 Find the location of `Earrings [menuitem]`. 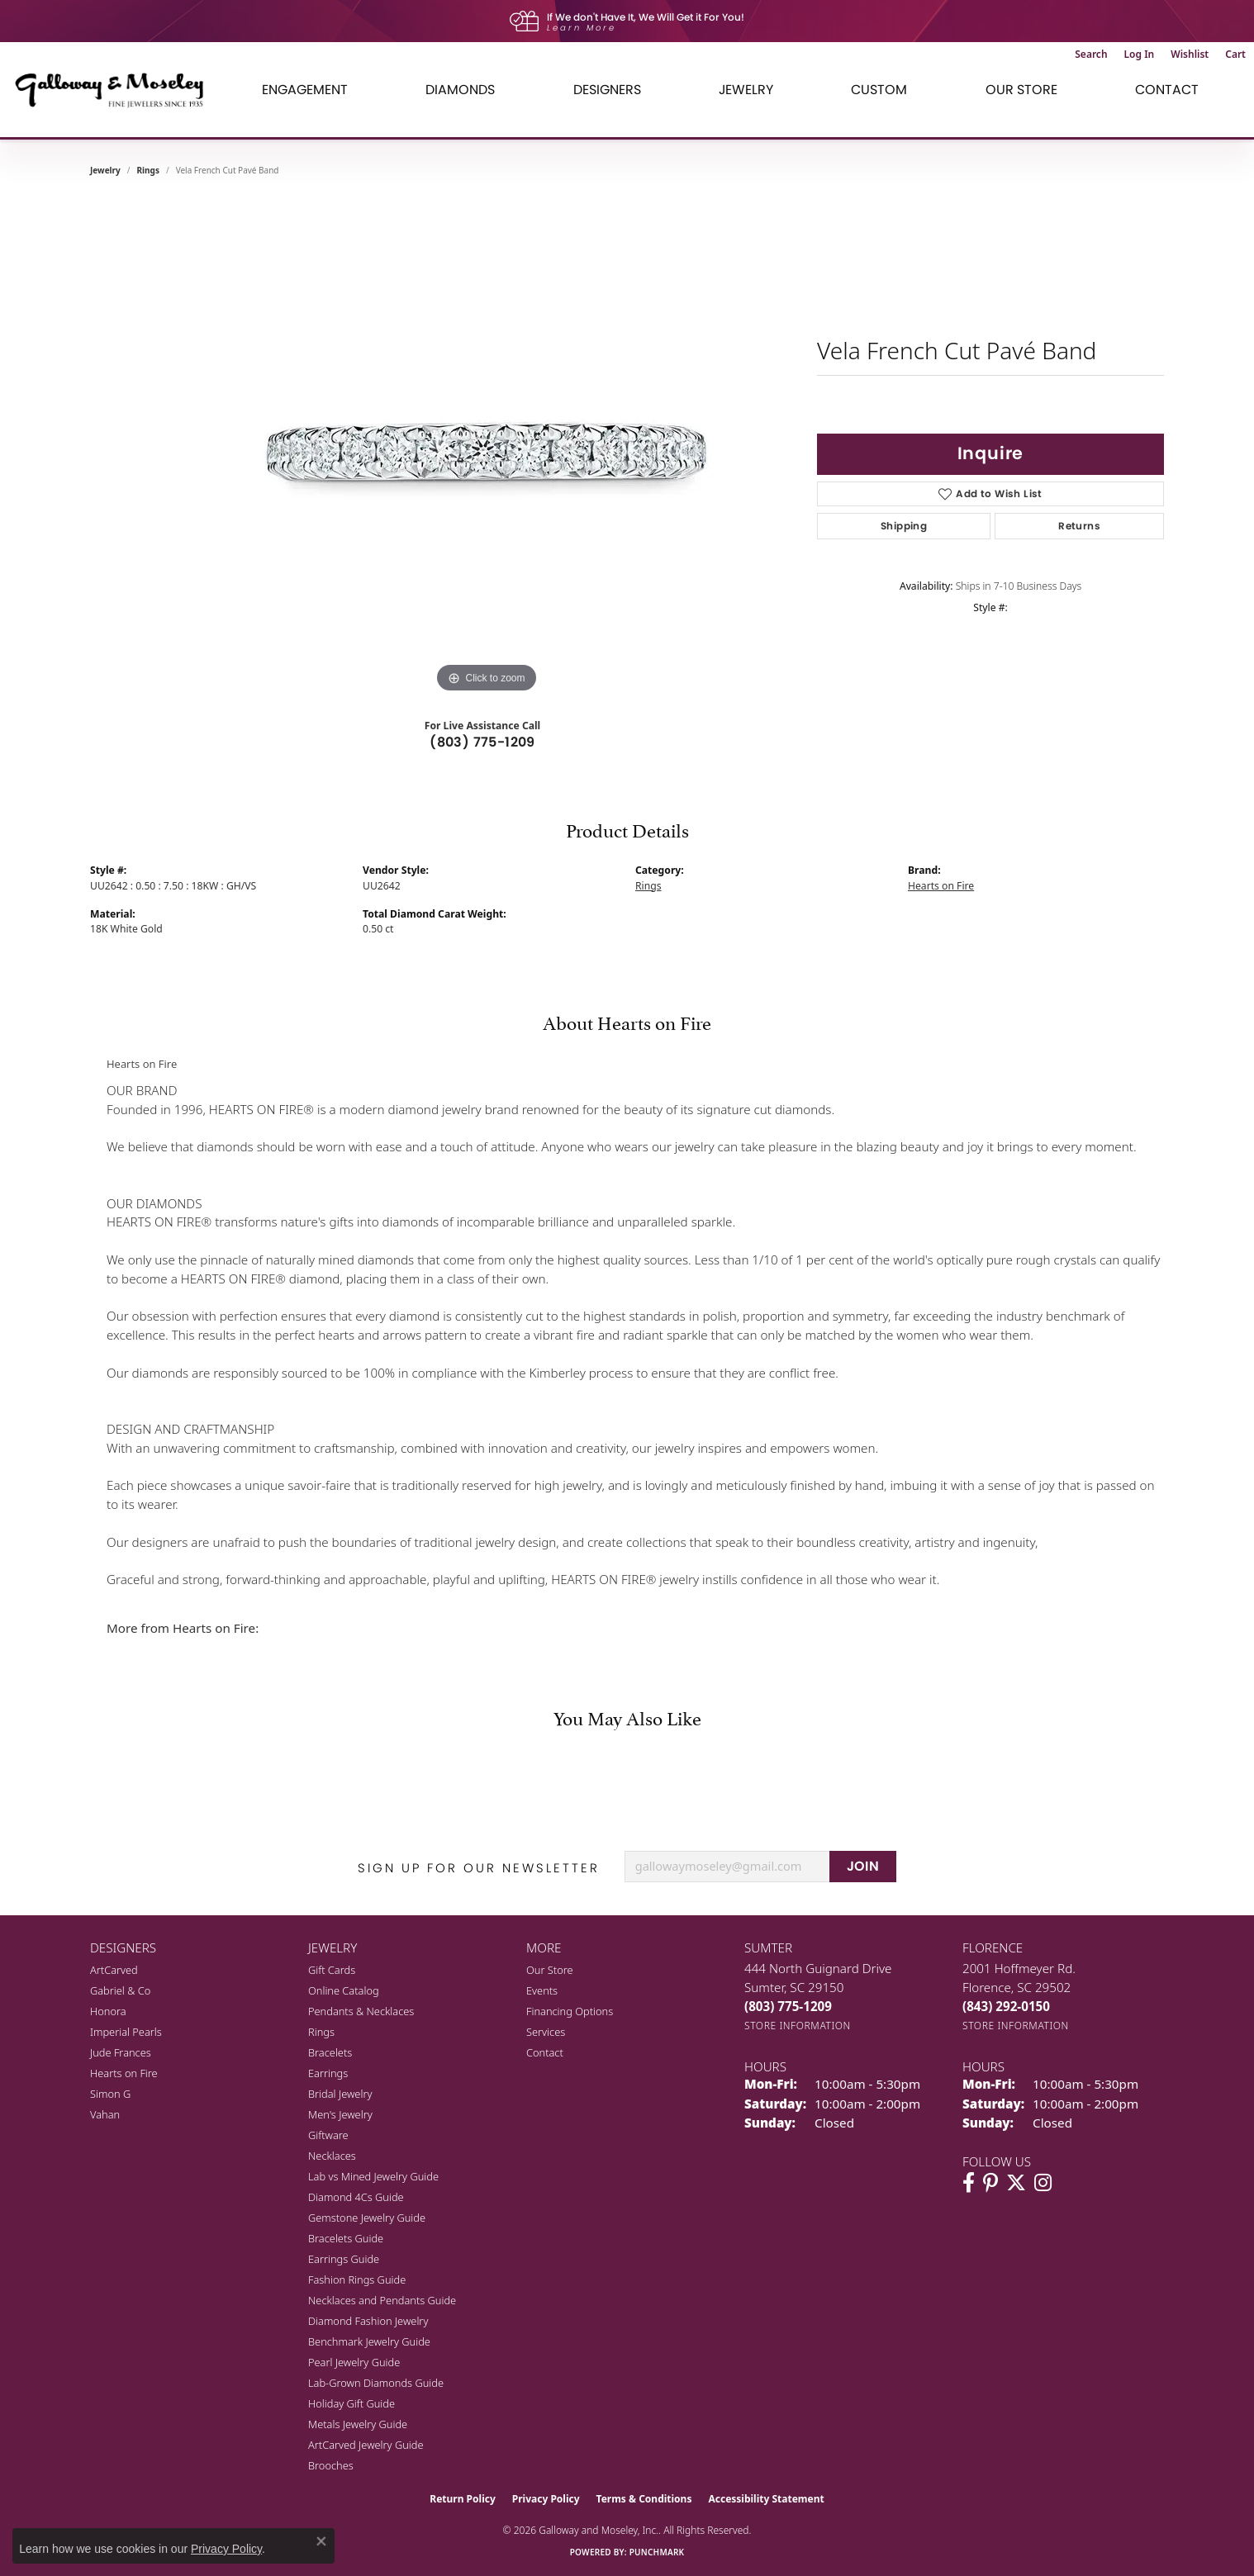

Earrings [menuitem] is located at coordinates (328, 2073).